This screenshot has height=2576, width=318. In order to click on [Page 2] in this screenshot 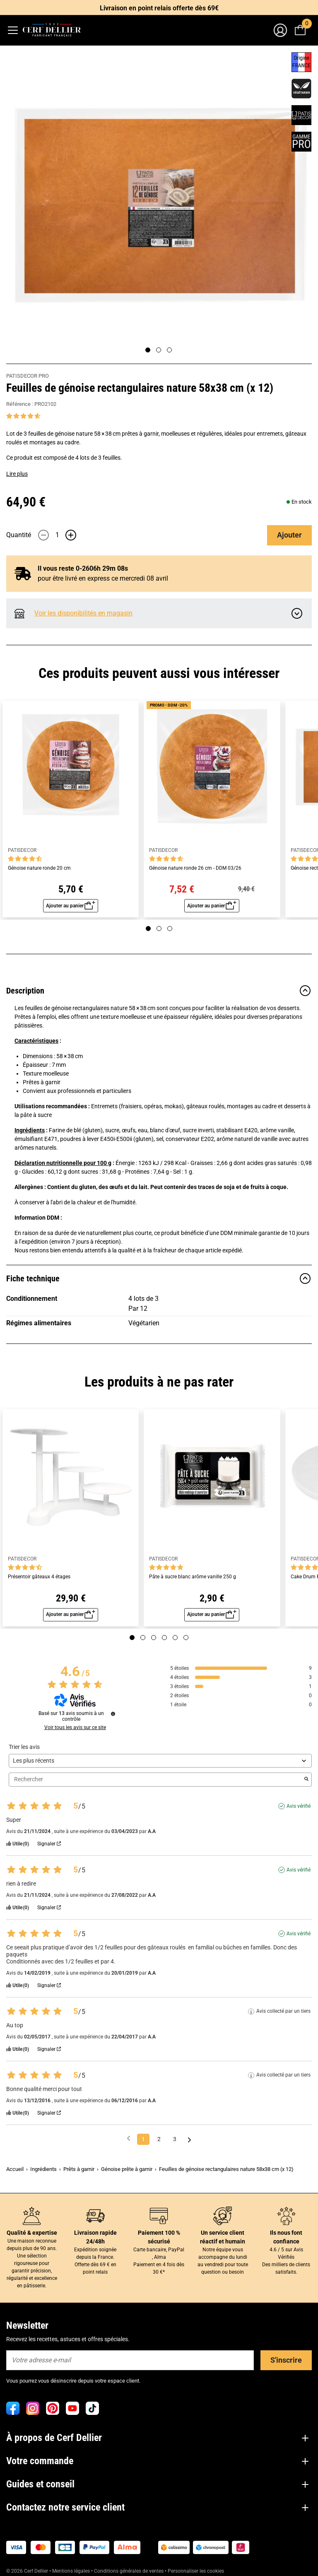, I will do `click(158, 349)`.